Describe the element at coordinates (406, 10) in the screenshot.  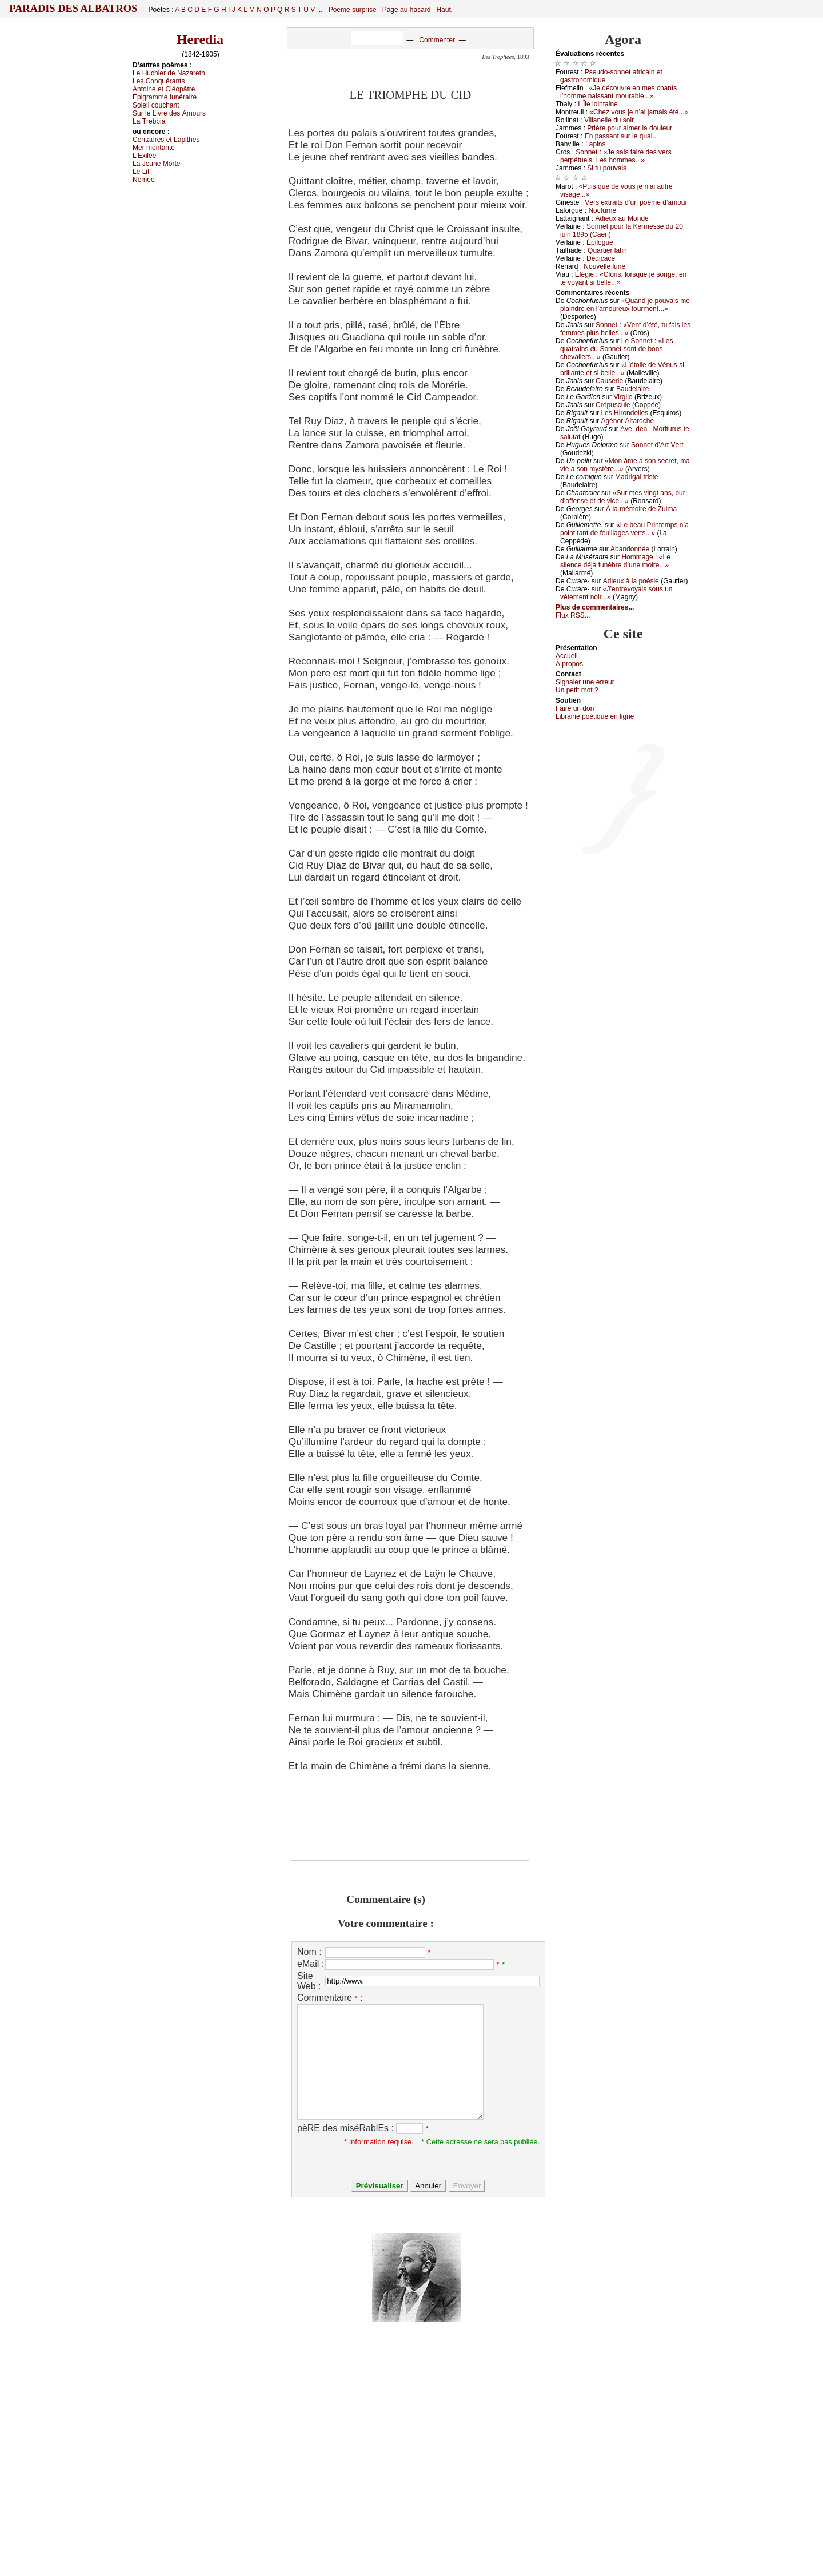
I see `Page au hasard` at that location.